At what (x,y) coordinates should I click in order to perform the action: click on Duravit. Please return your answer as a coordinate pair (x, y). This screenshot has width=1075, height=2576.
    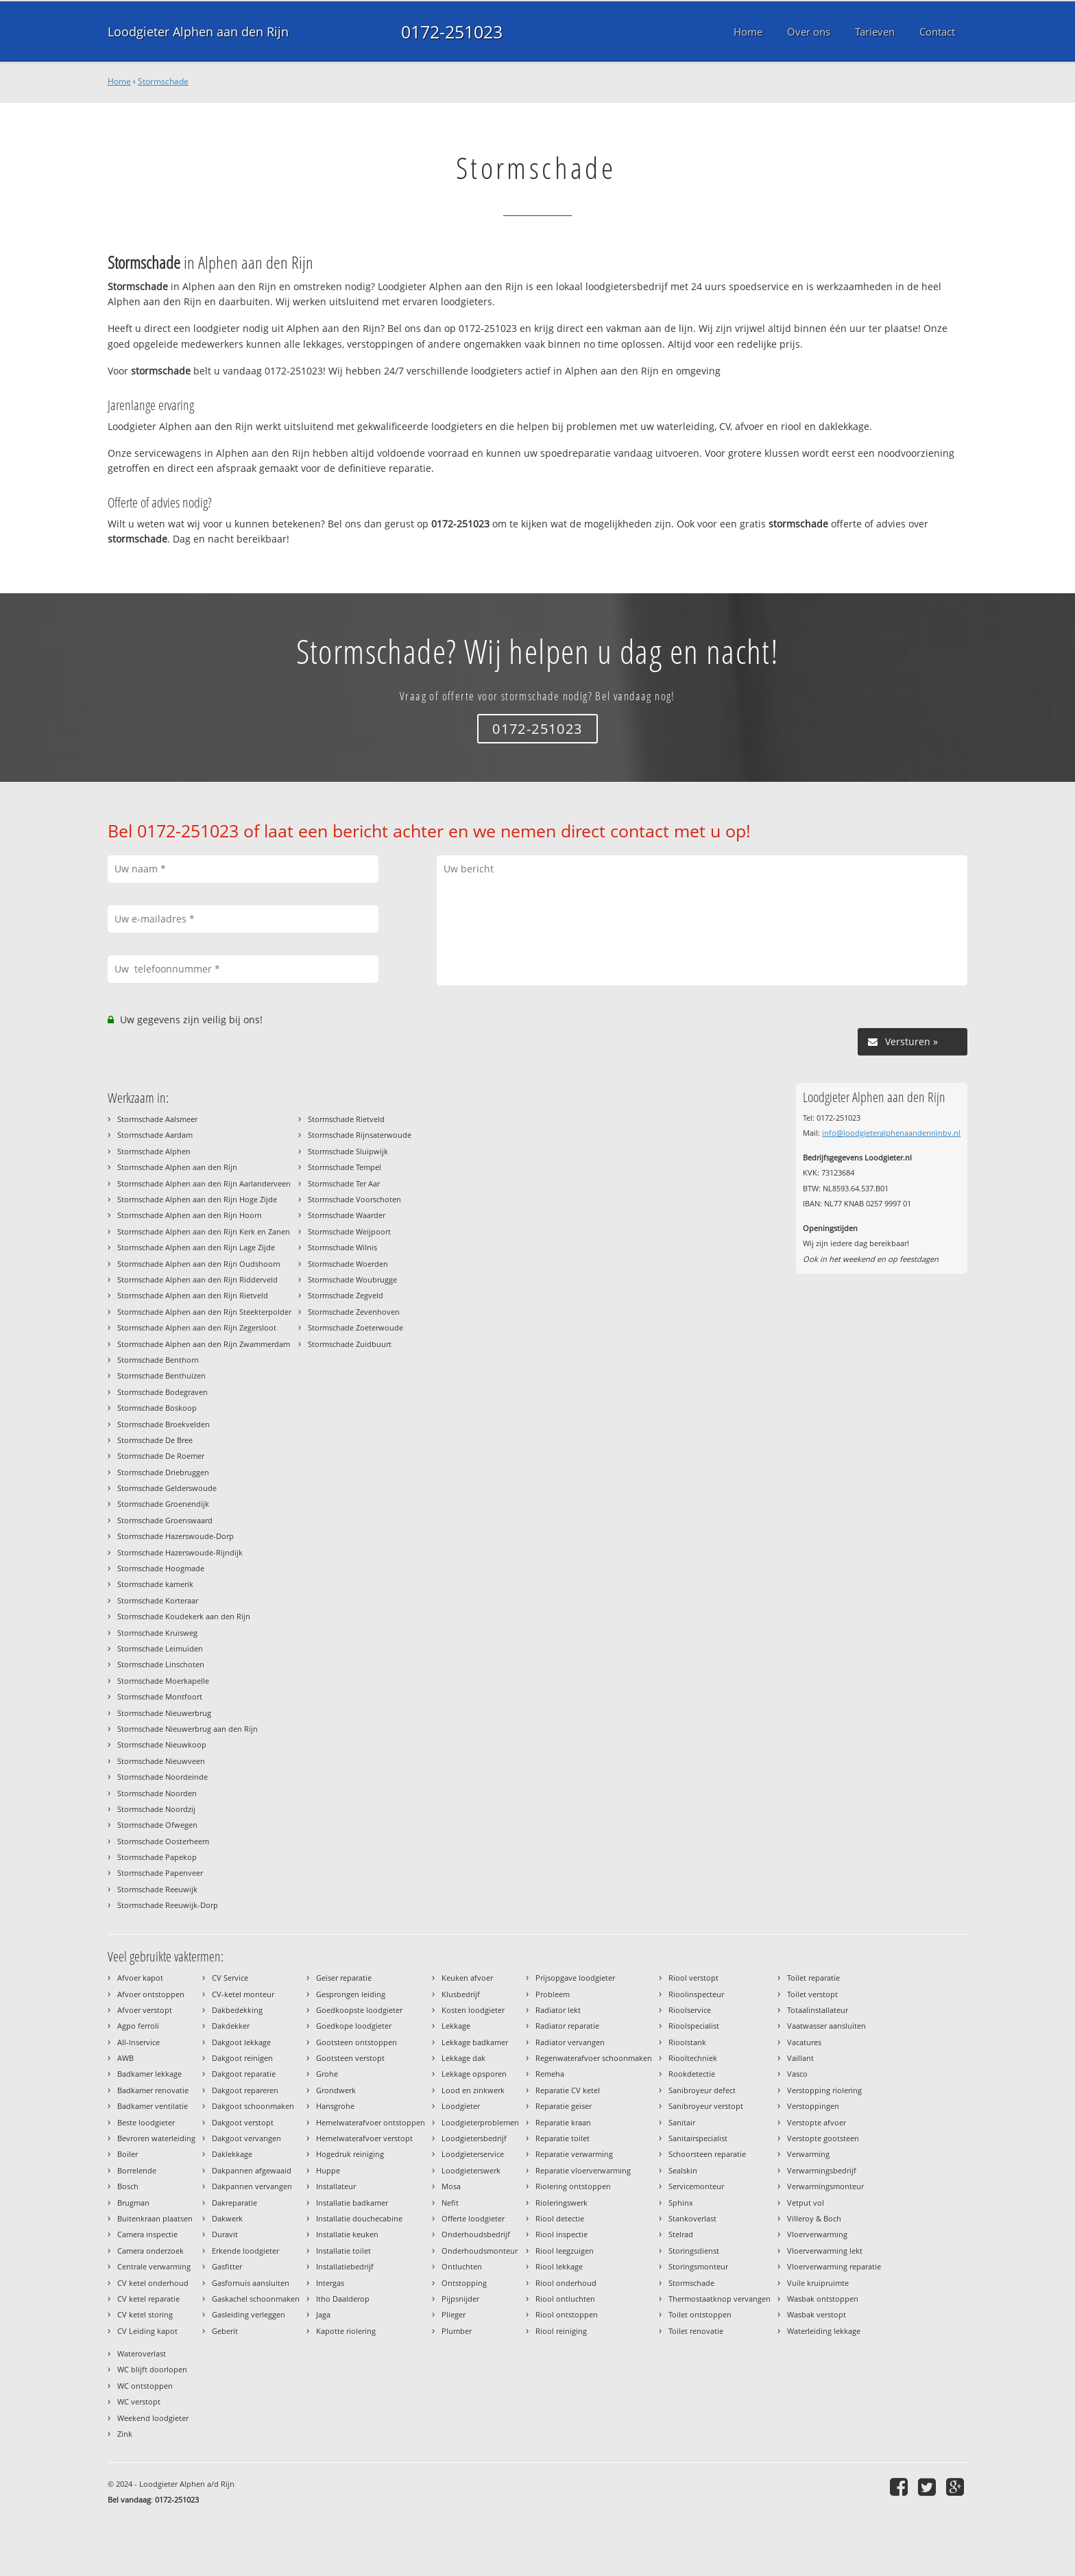
    Looking at the image, I should click on (225, 2234).